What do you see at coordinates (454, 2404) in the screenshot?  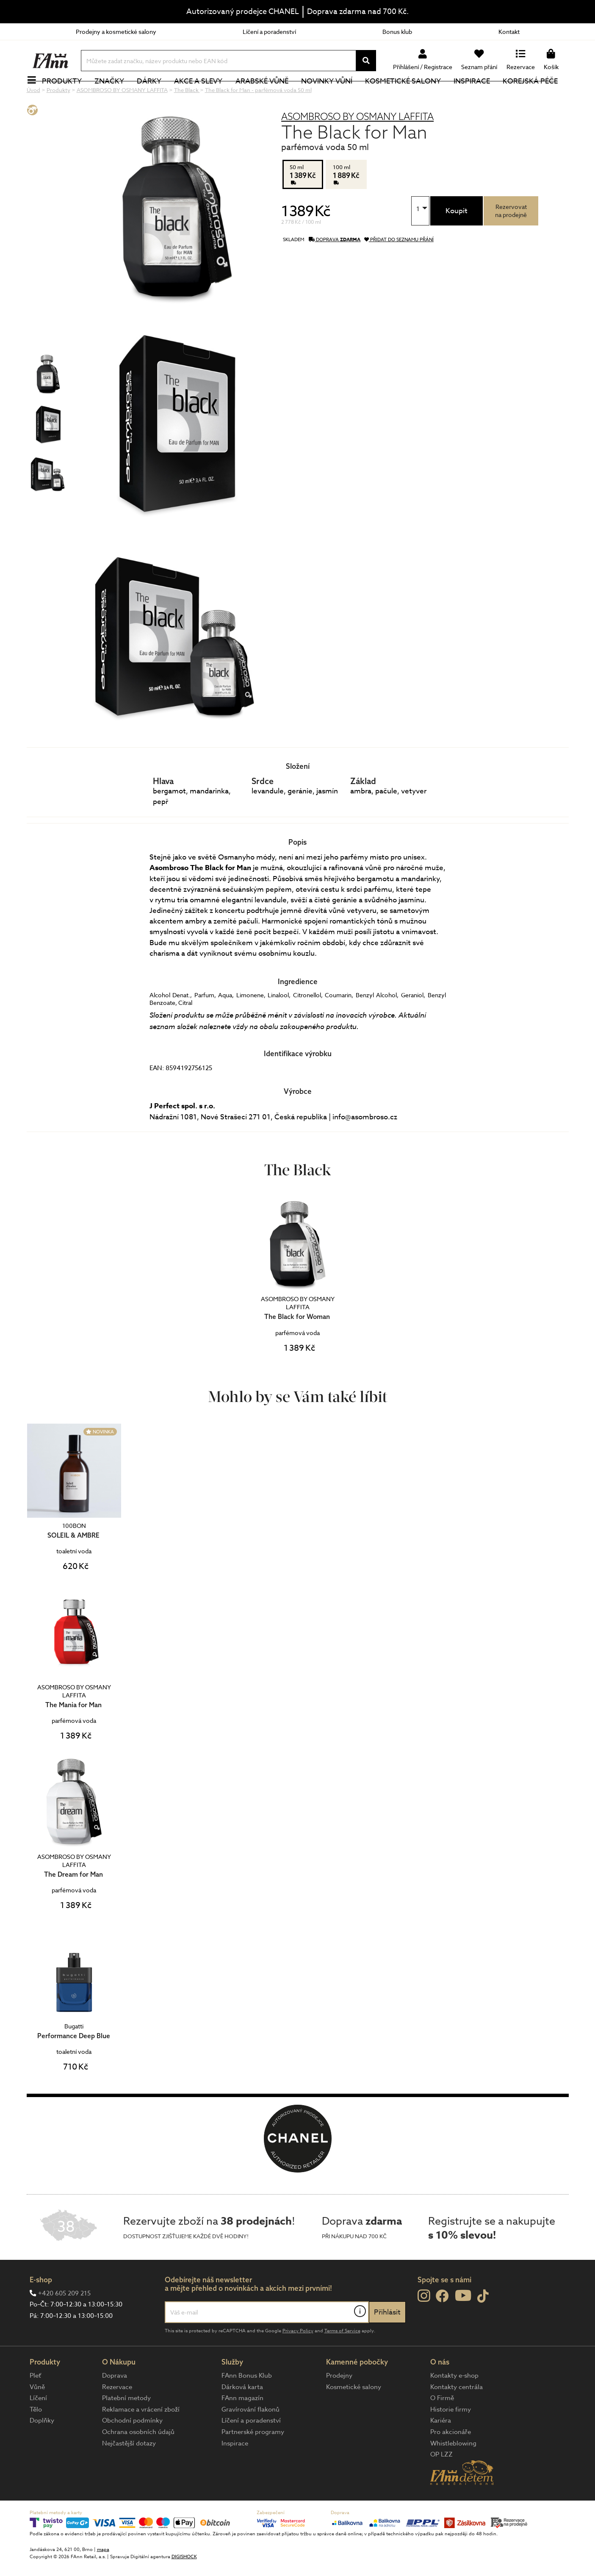 I see `Kontakty e-shop` at bounding box center [454, 2404].